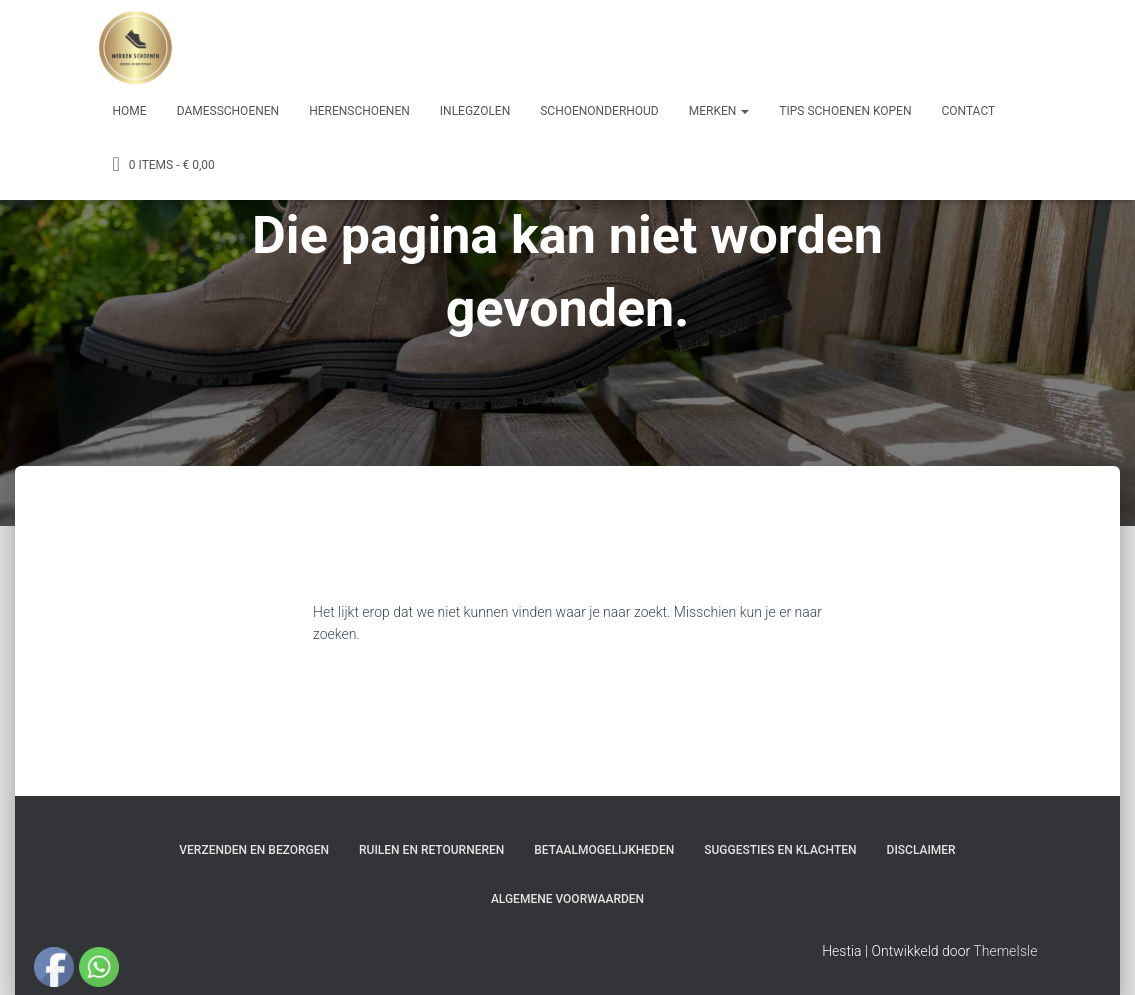  Describe the element at coordinates (130, 111) in the screenshot. I see `Home` at that location.